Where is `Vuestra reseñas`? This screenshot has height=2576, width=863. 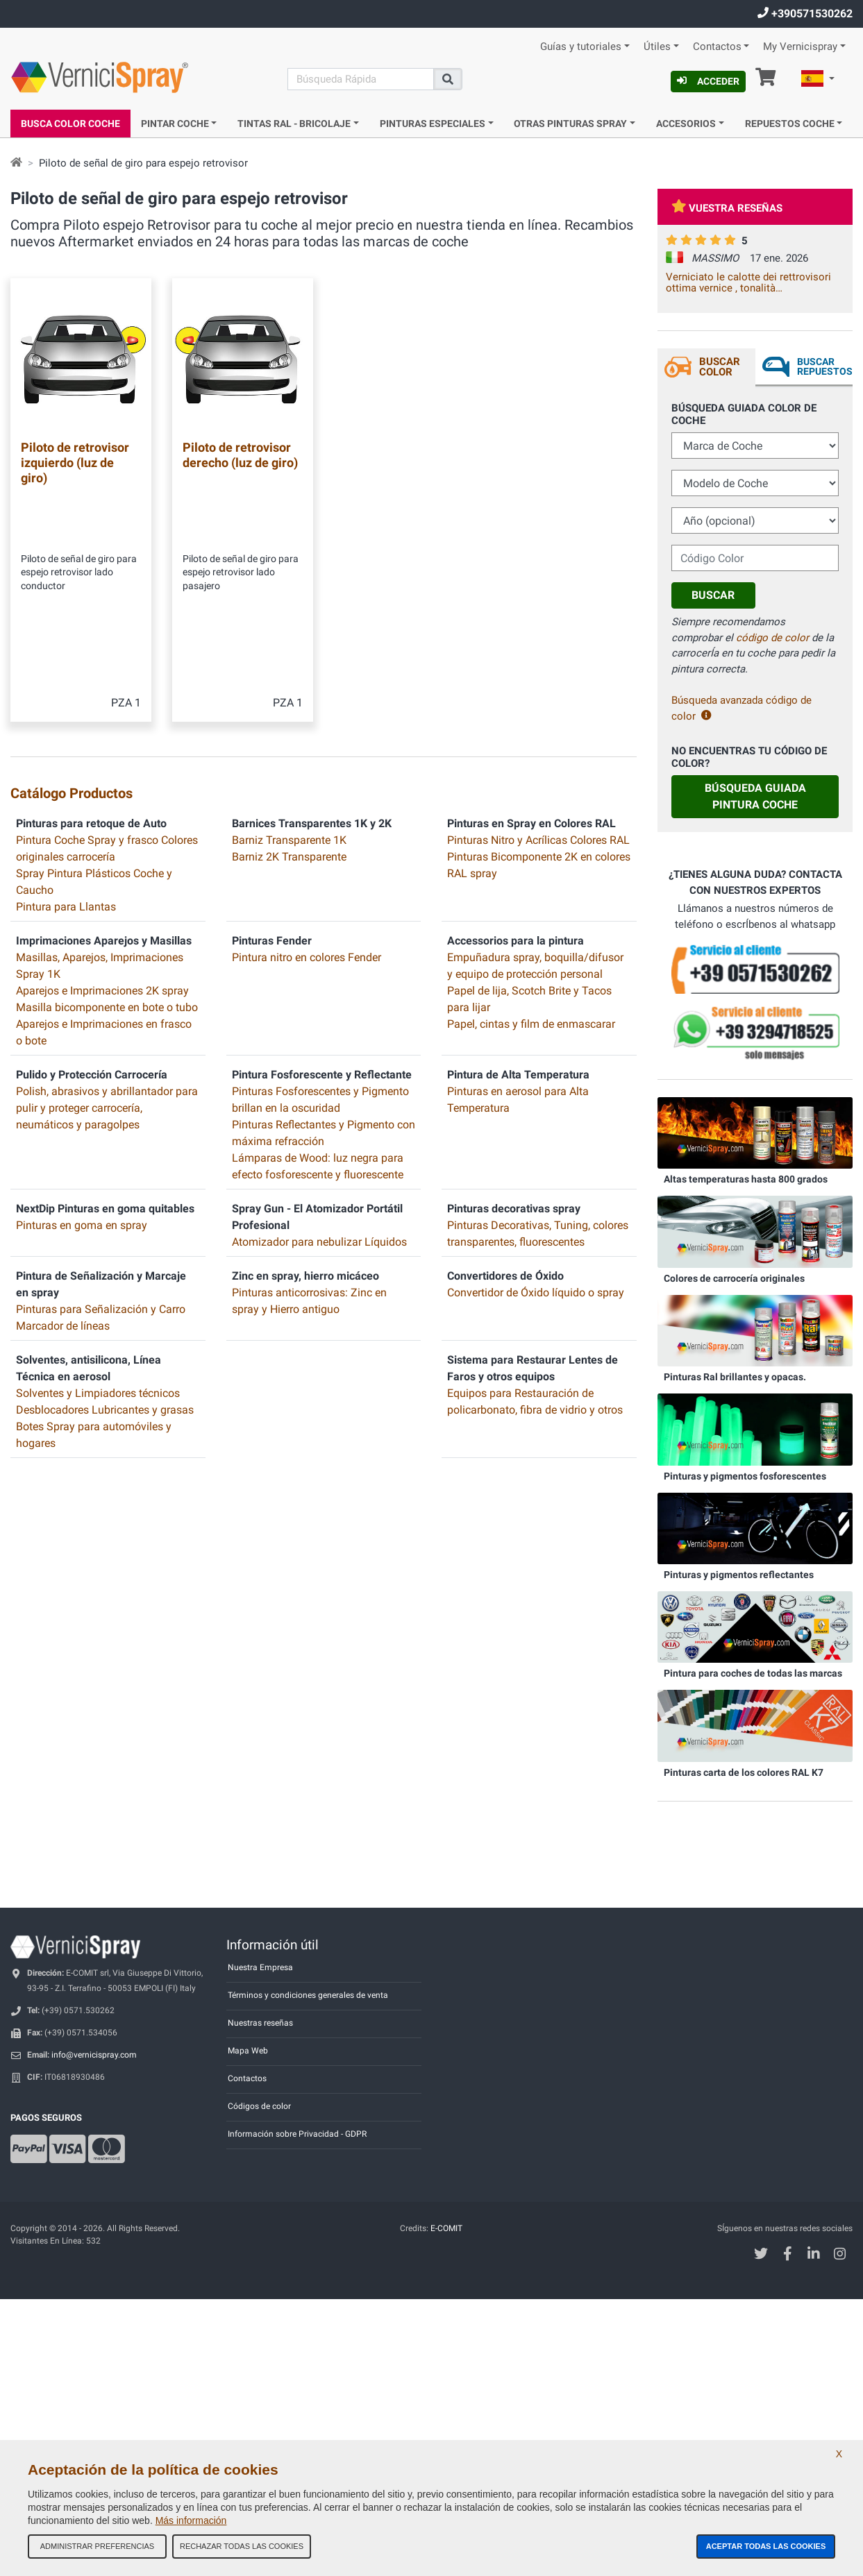 Vuestra reseñas is located at coordinates (726, 208).